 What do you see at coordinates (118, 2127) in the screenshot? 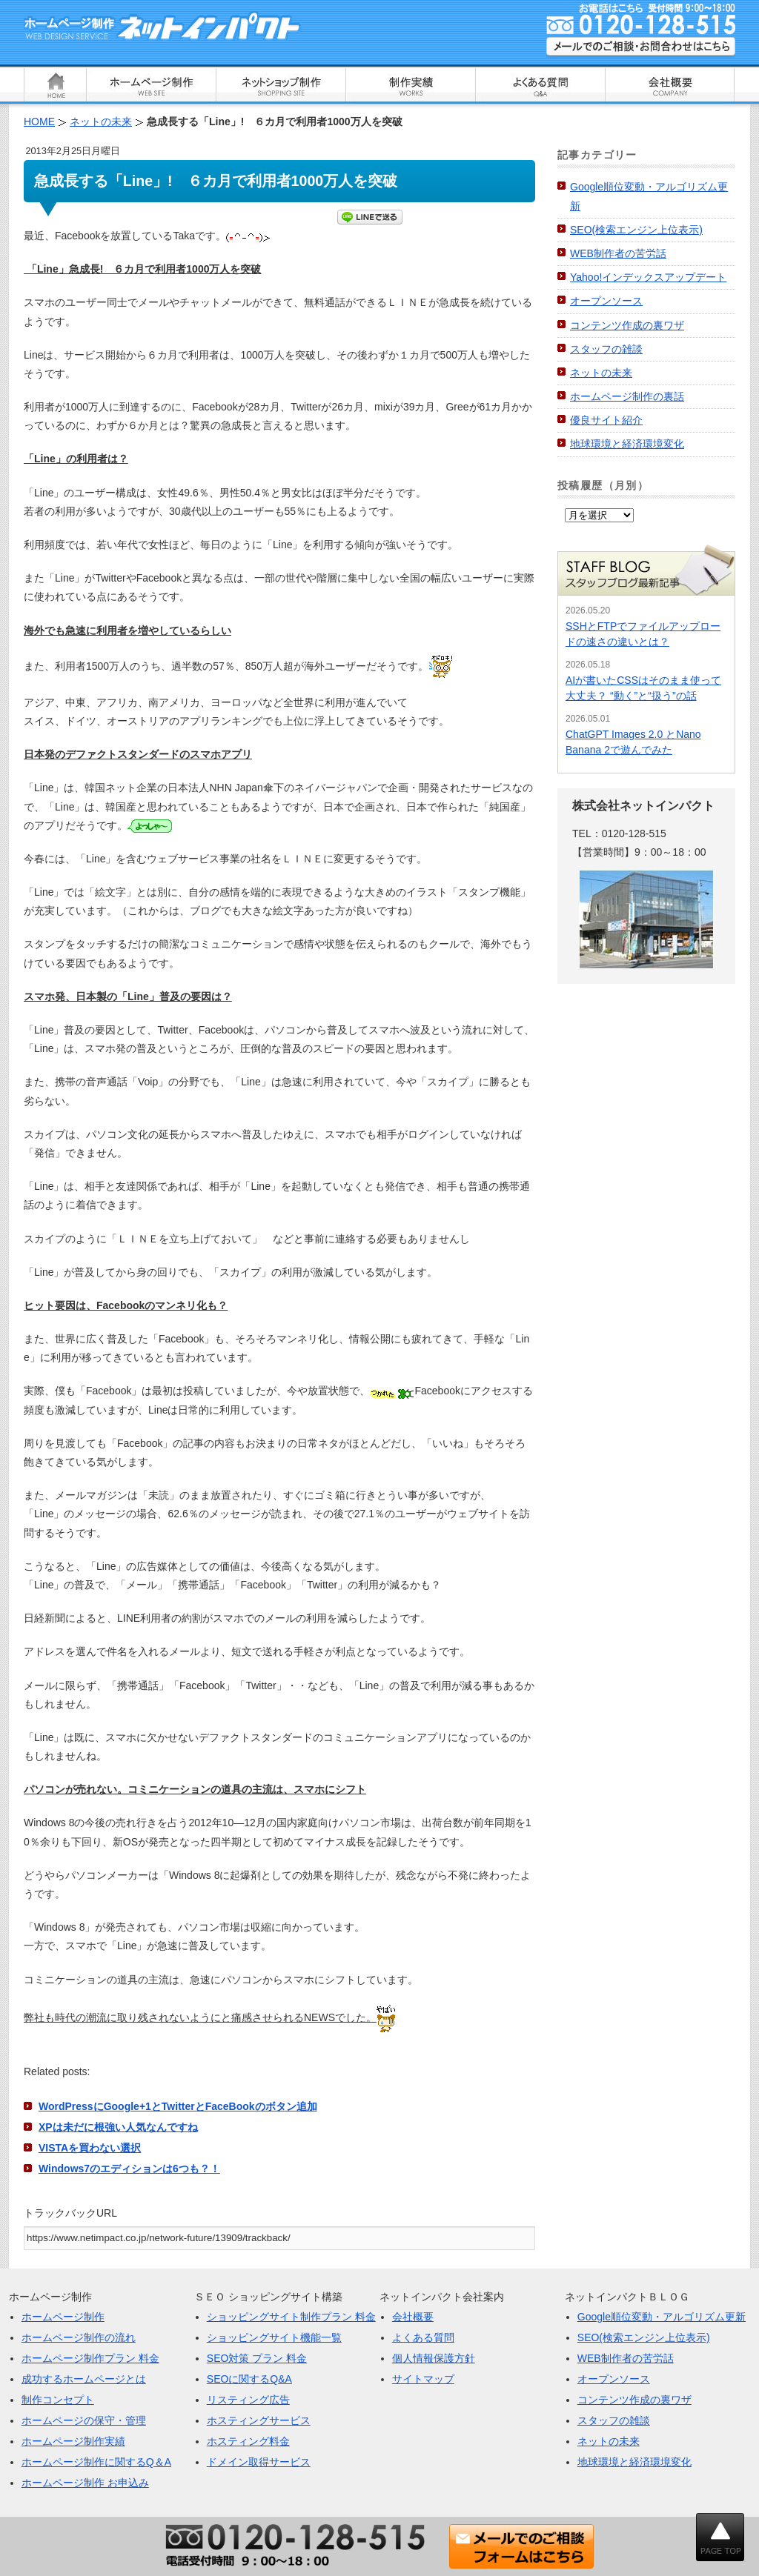
I see `XPは未だに根強い人気なんですね` at bounding box center [118, 2127].